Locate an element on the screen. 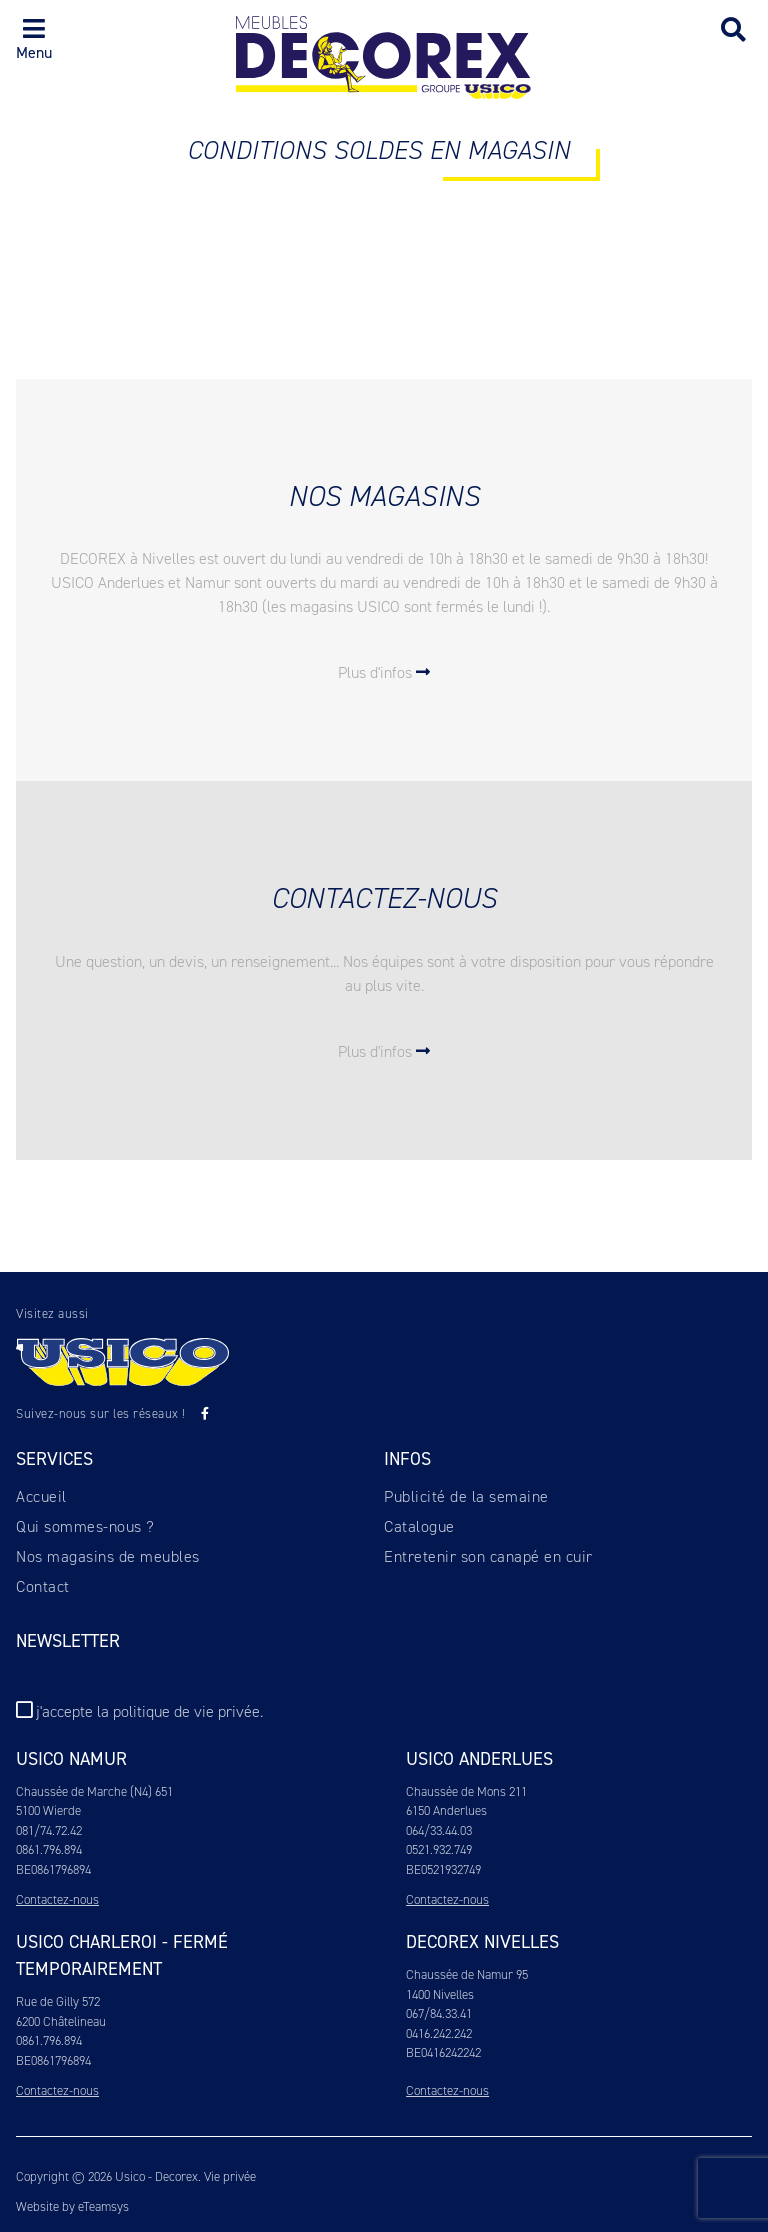 Image resolution: width=768 pixels, height=2232 pixels. 6200 Châtelineau is located at coordinates (61, 2021).